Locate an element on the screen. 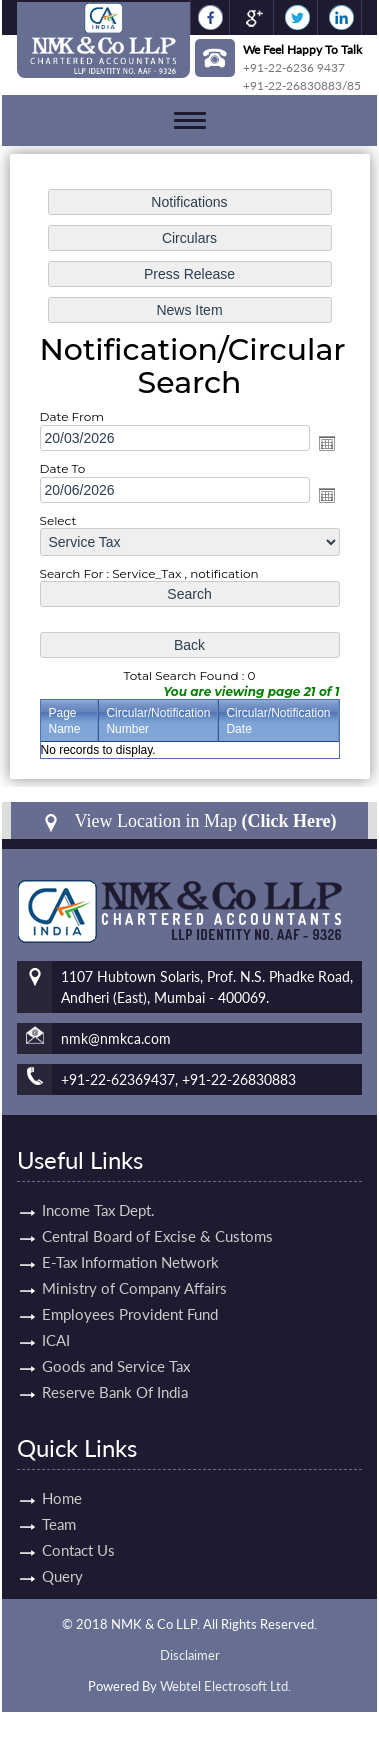 This screenshot has height=1742, width=379. Disclaimer is located at coordinates (190, 1655).